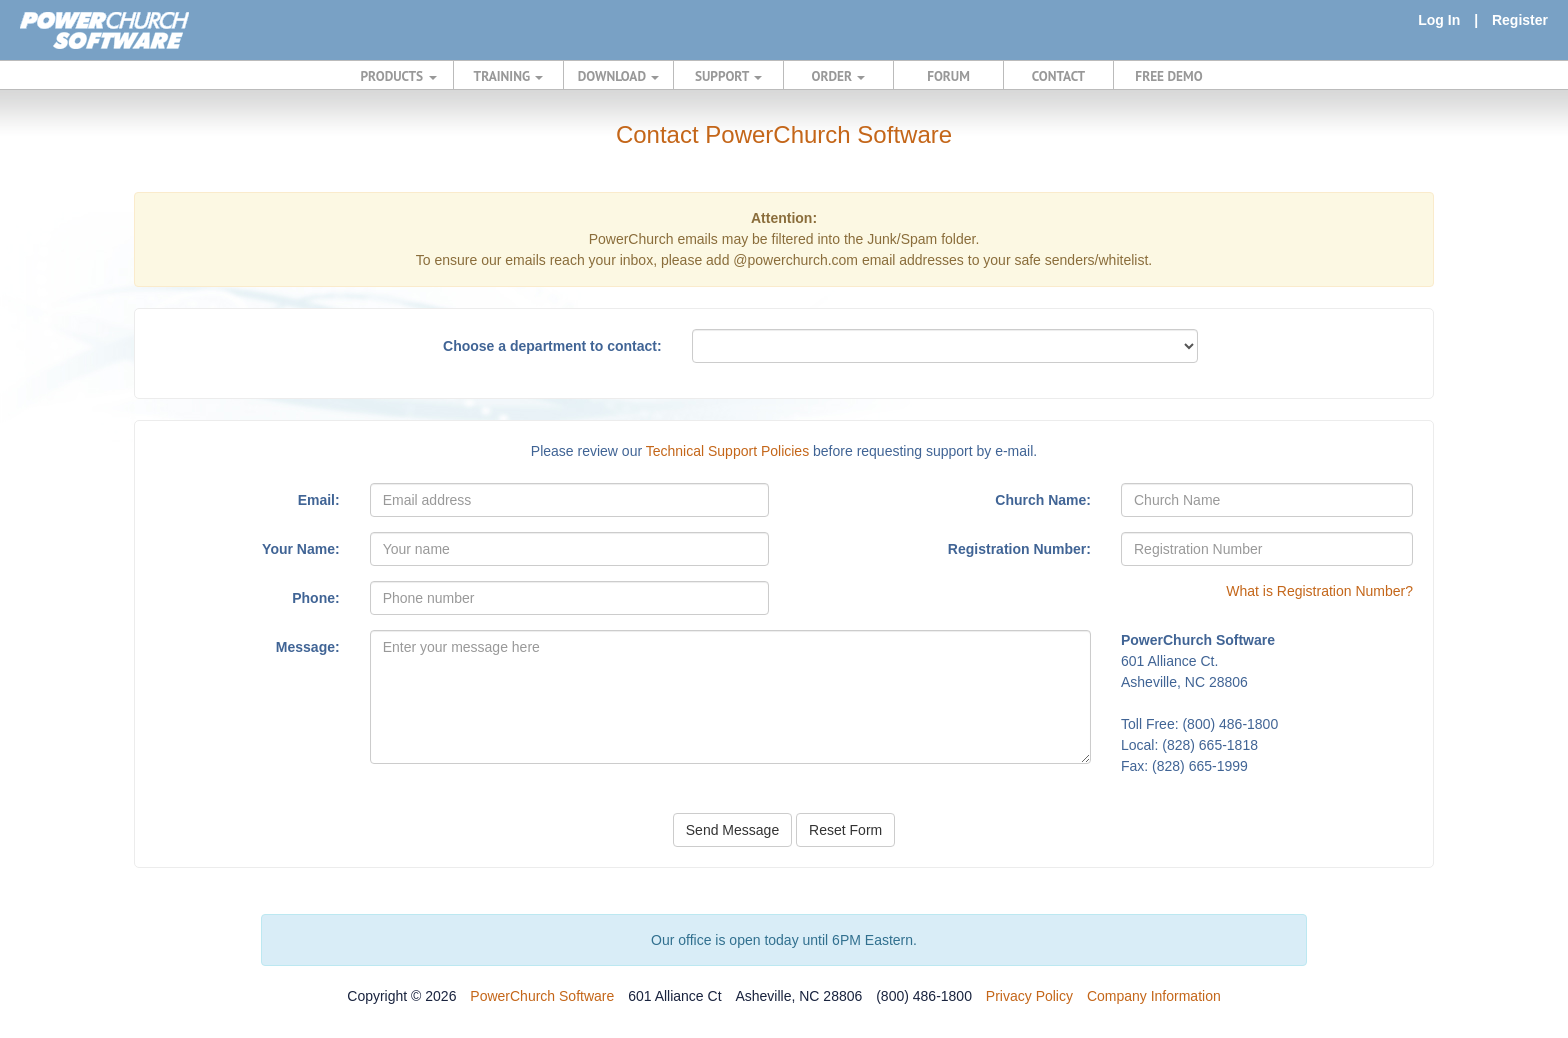 This screenshot has height=1038, width=1568. What do you see at coordinates (399, 76) in the screenshot?
I see `PRODUCTS` at bounding box center [399, 76].